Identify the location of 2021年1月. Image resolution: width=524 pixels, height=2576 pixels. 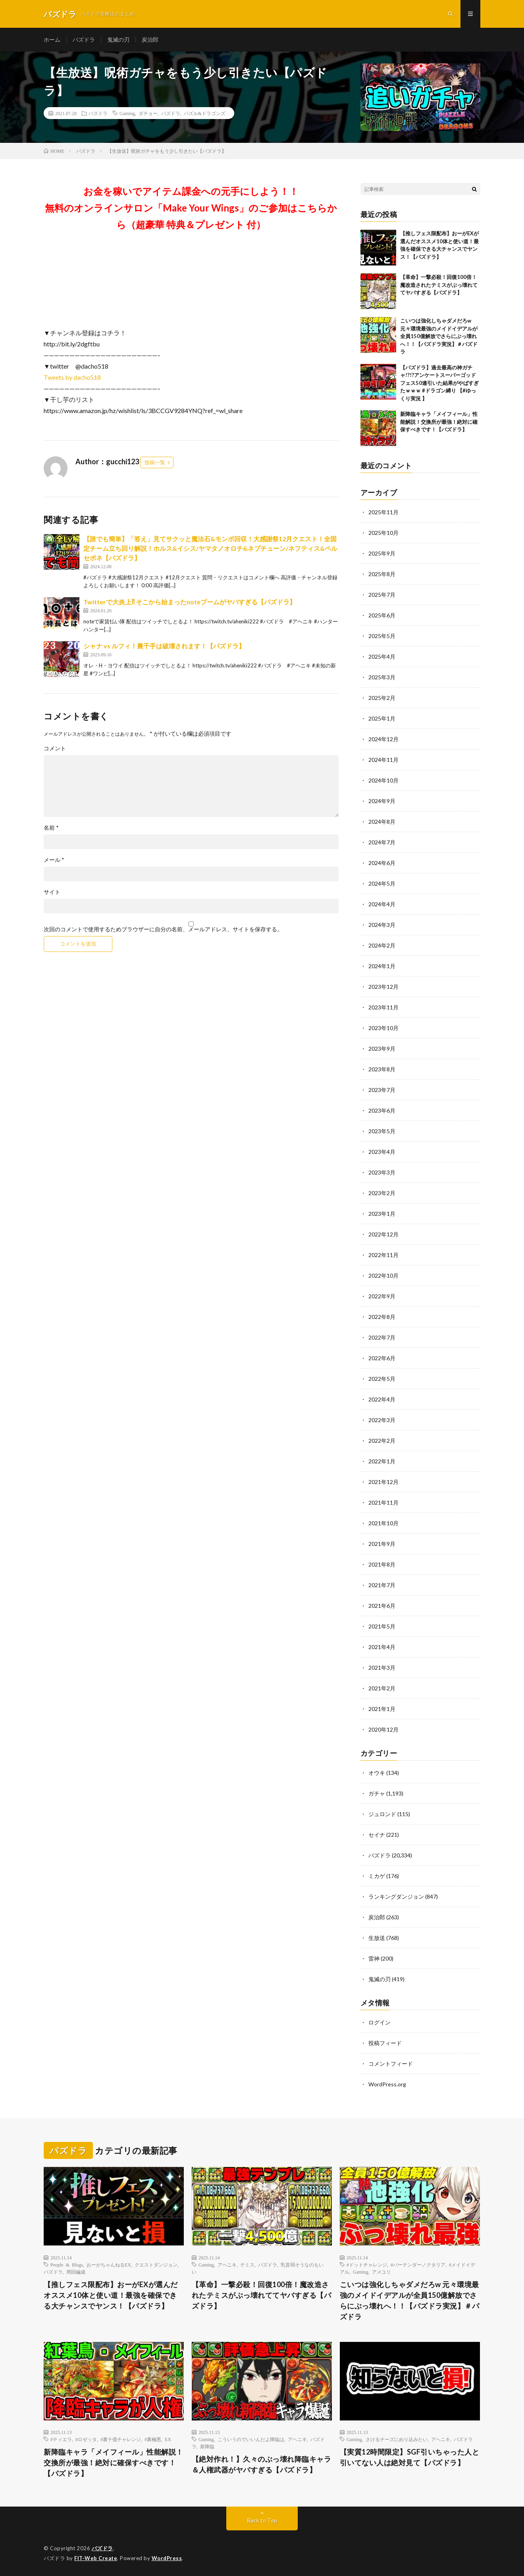
(381, 1708).